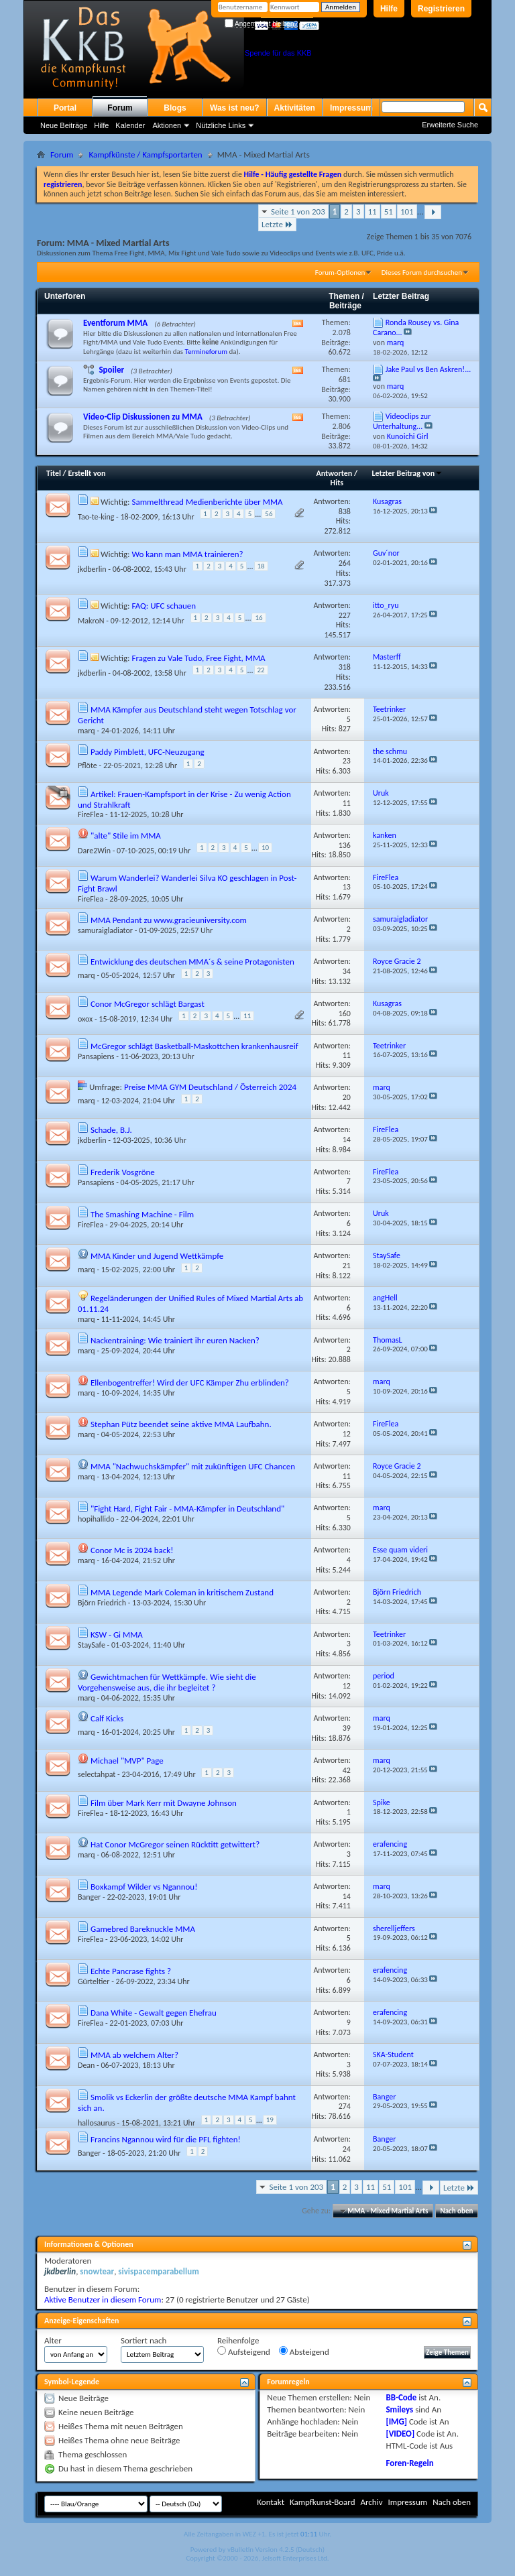 Image resolution: width=515 pixels, height=2576 pixels. I want to click on oxox, so click(85, 1019).